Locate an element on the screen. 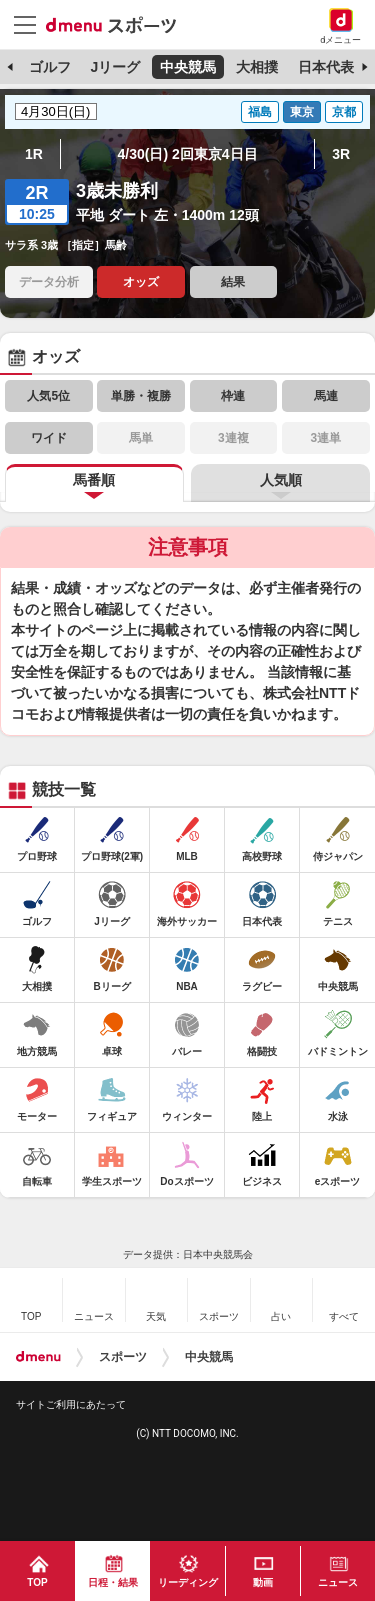  スポーツ is located at coordinates (123, 1357).